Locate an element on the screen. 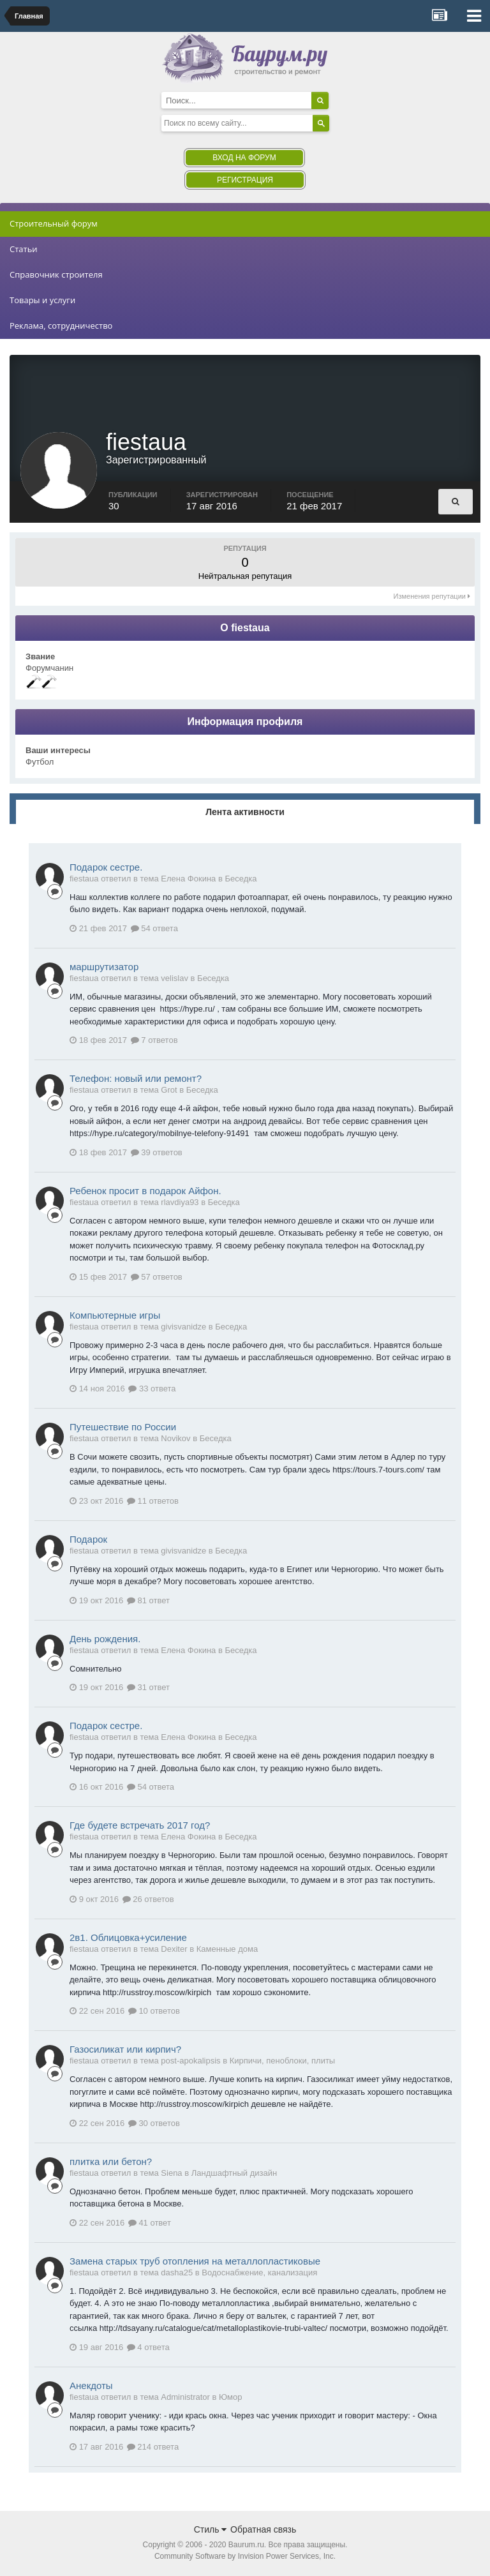 This screenshot has width=490, height=2576. Юмор is located at coordinates (230, 2398).